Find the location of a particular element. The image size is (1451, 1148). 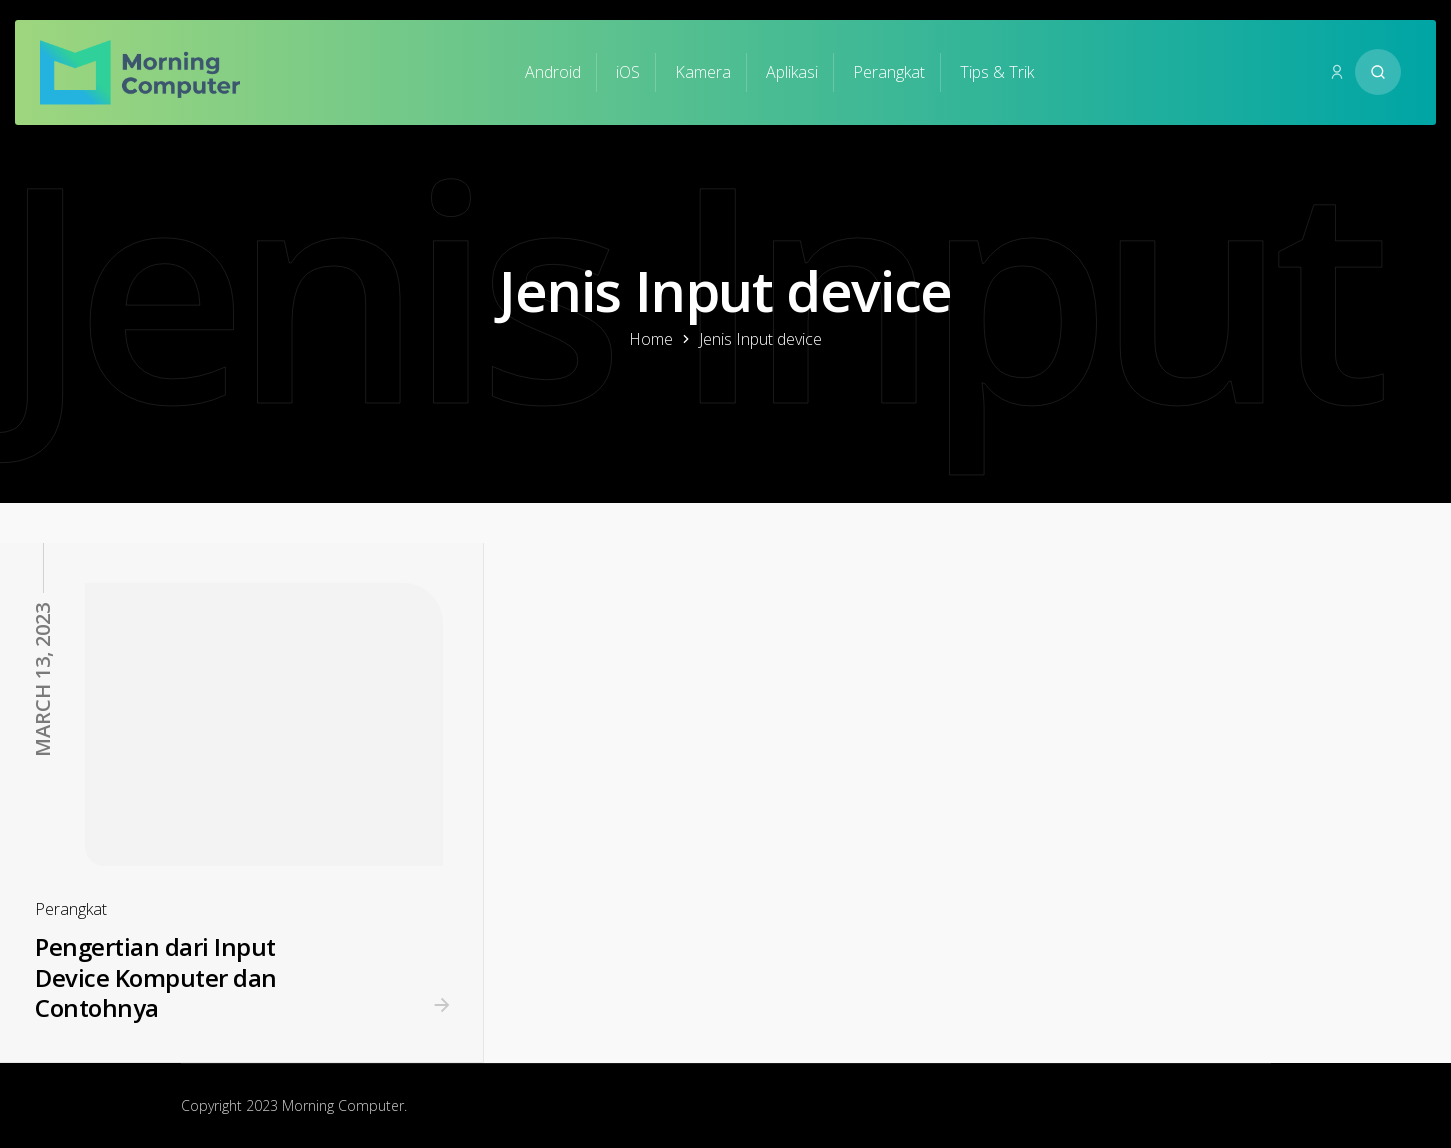

Perangkat is located at coordinates (889, 72).